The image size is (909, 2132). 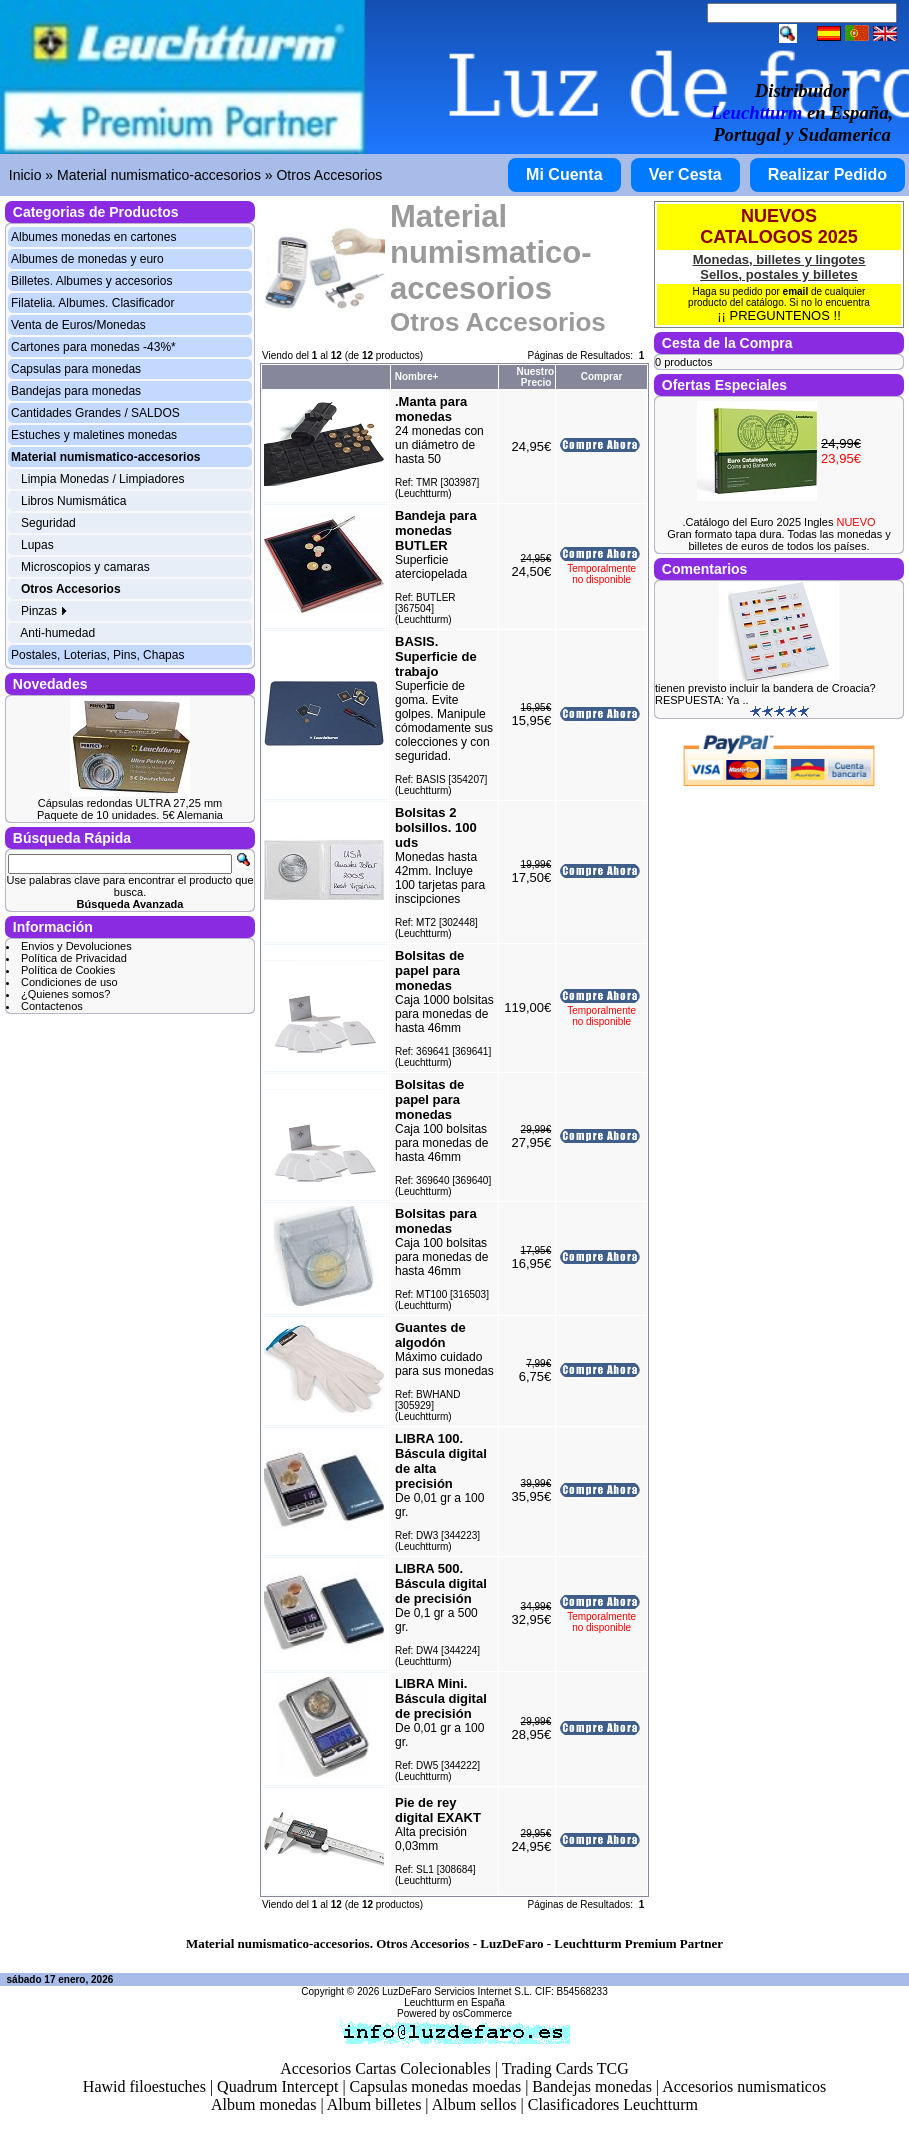 What do you see at coordinates (436, 2086) in the screenshot?
I see `Capsulas monedas moedas` at bounding box center [436, 2086].